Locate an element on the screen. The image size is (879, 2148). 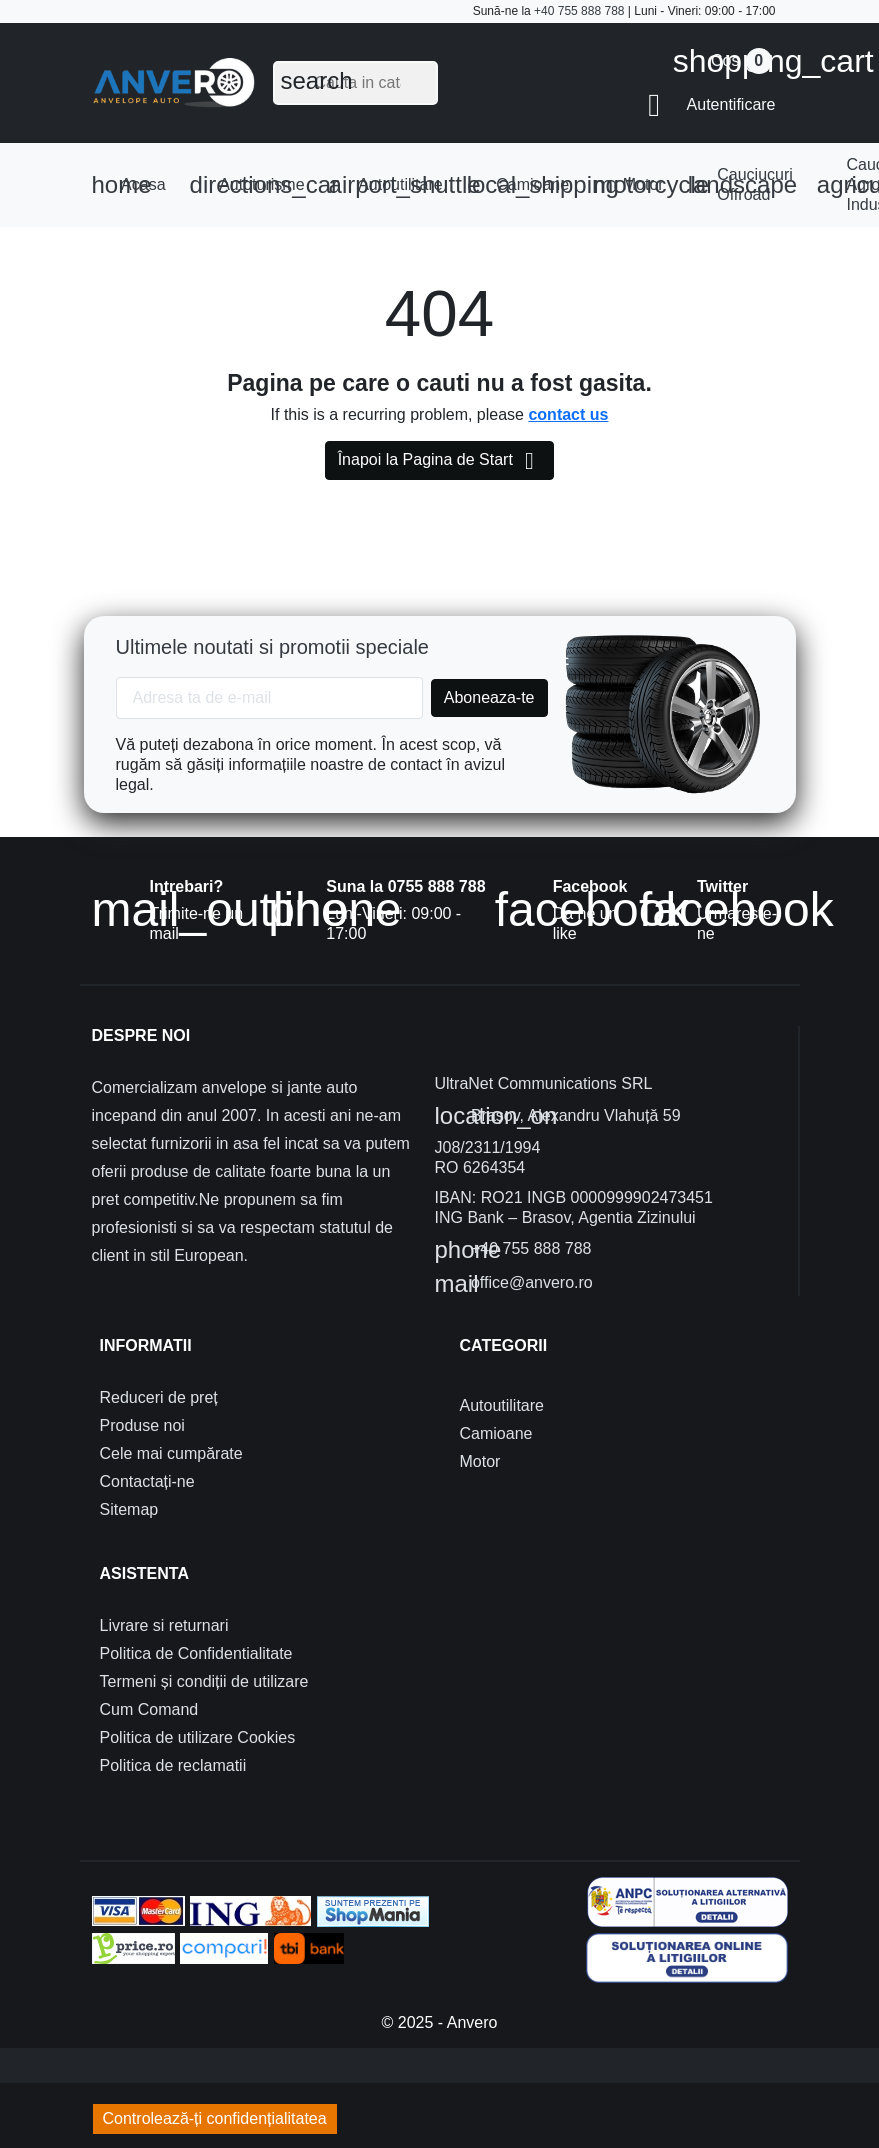
Sitemap is located at coordinates (129, 1509).